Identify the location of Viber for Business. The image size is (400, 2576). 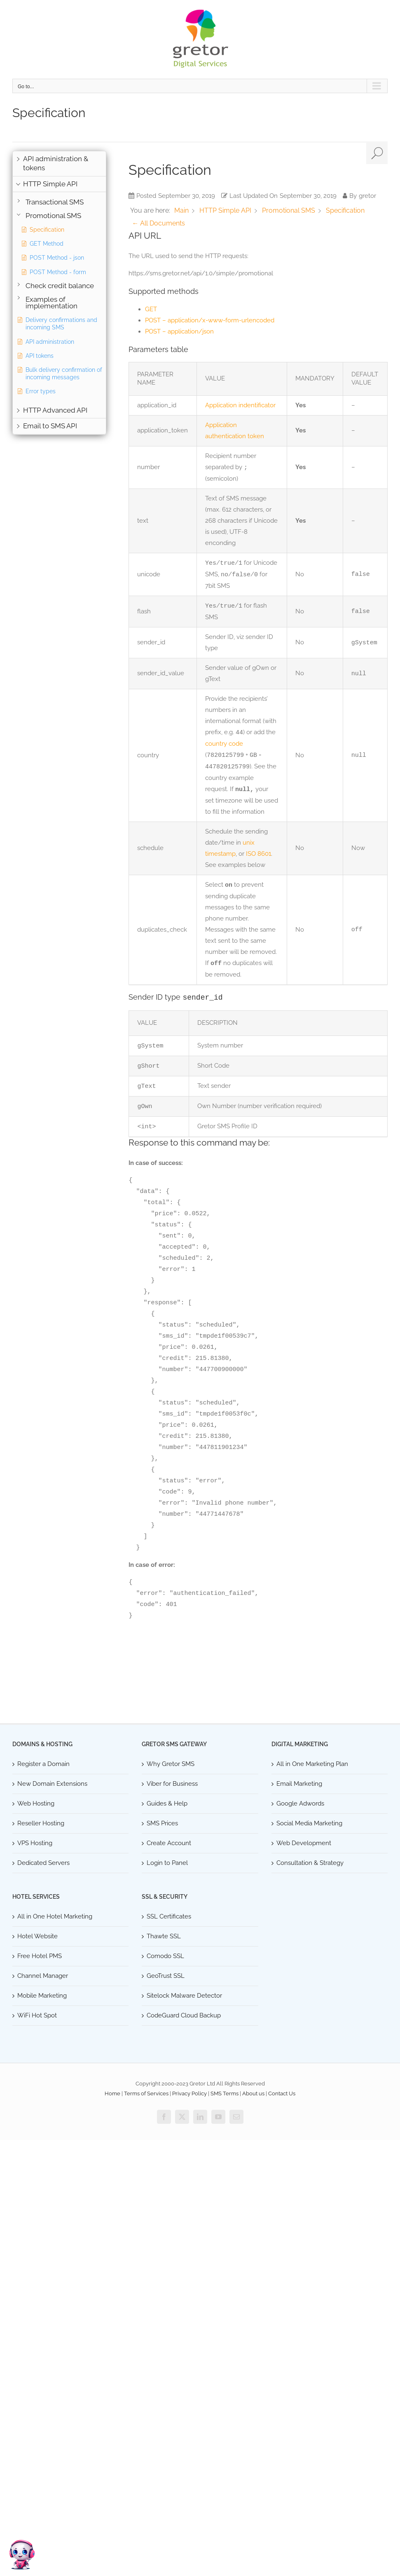
(172, 1783).